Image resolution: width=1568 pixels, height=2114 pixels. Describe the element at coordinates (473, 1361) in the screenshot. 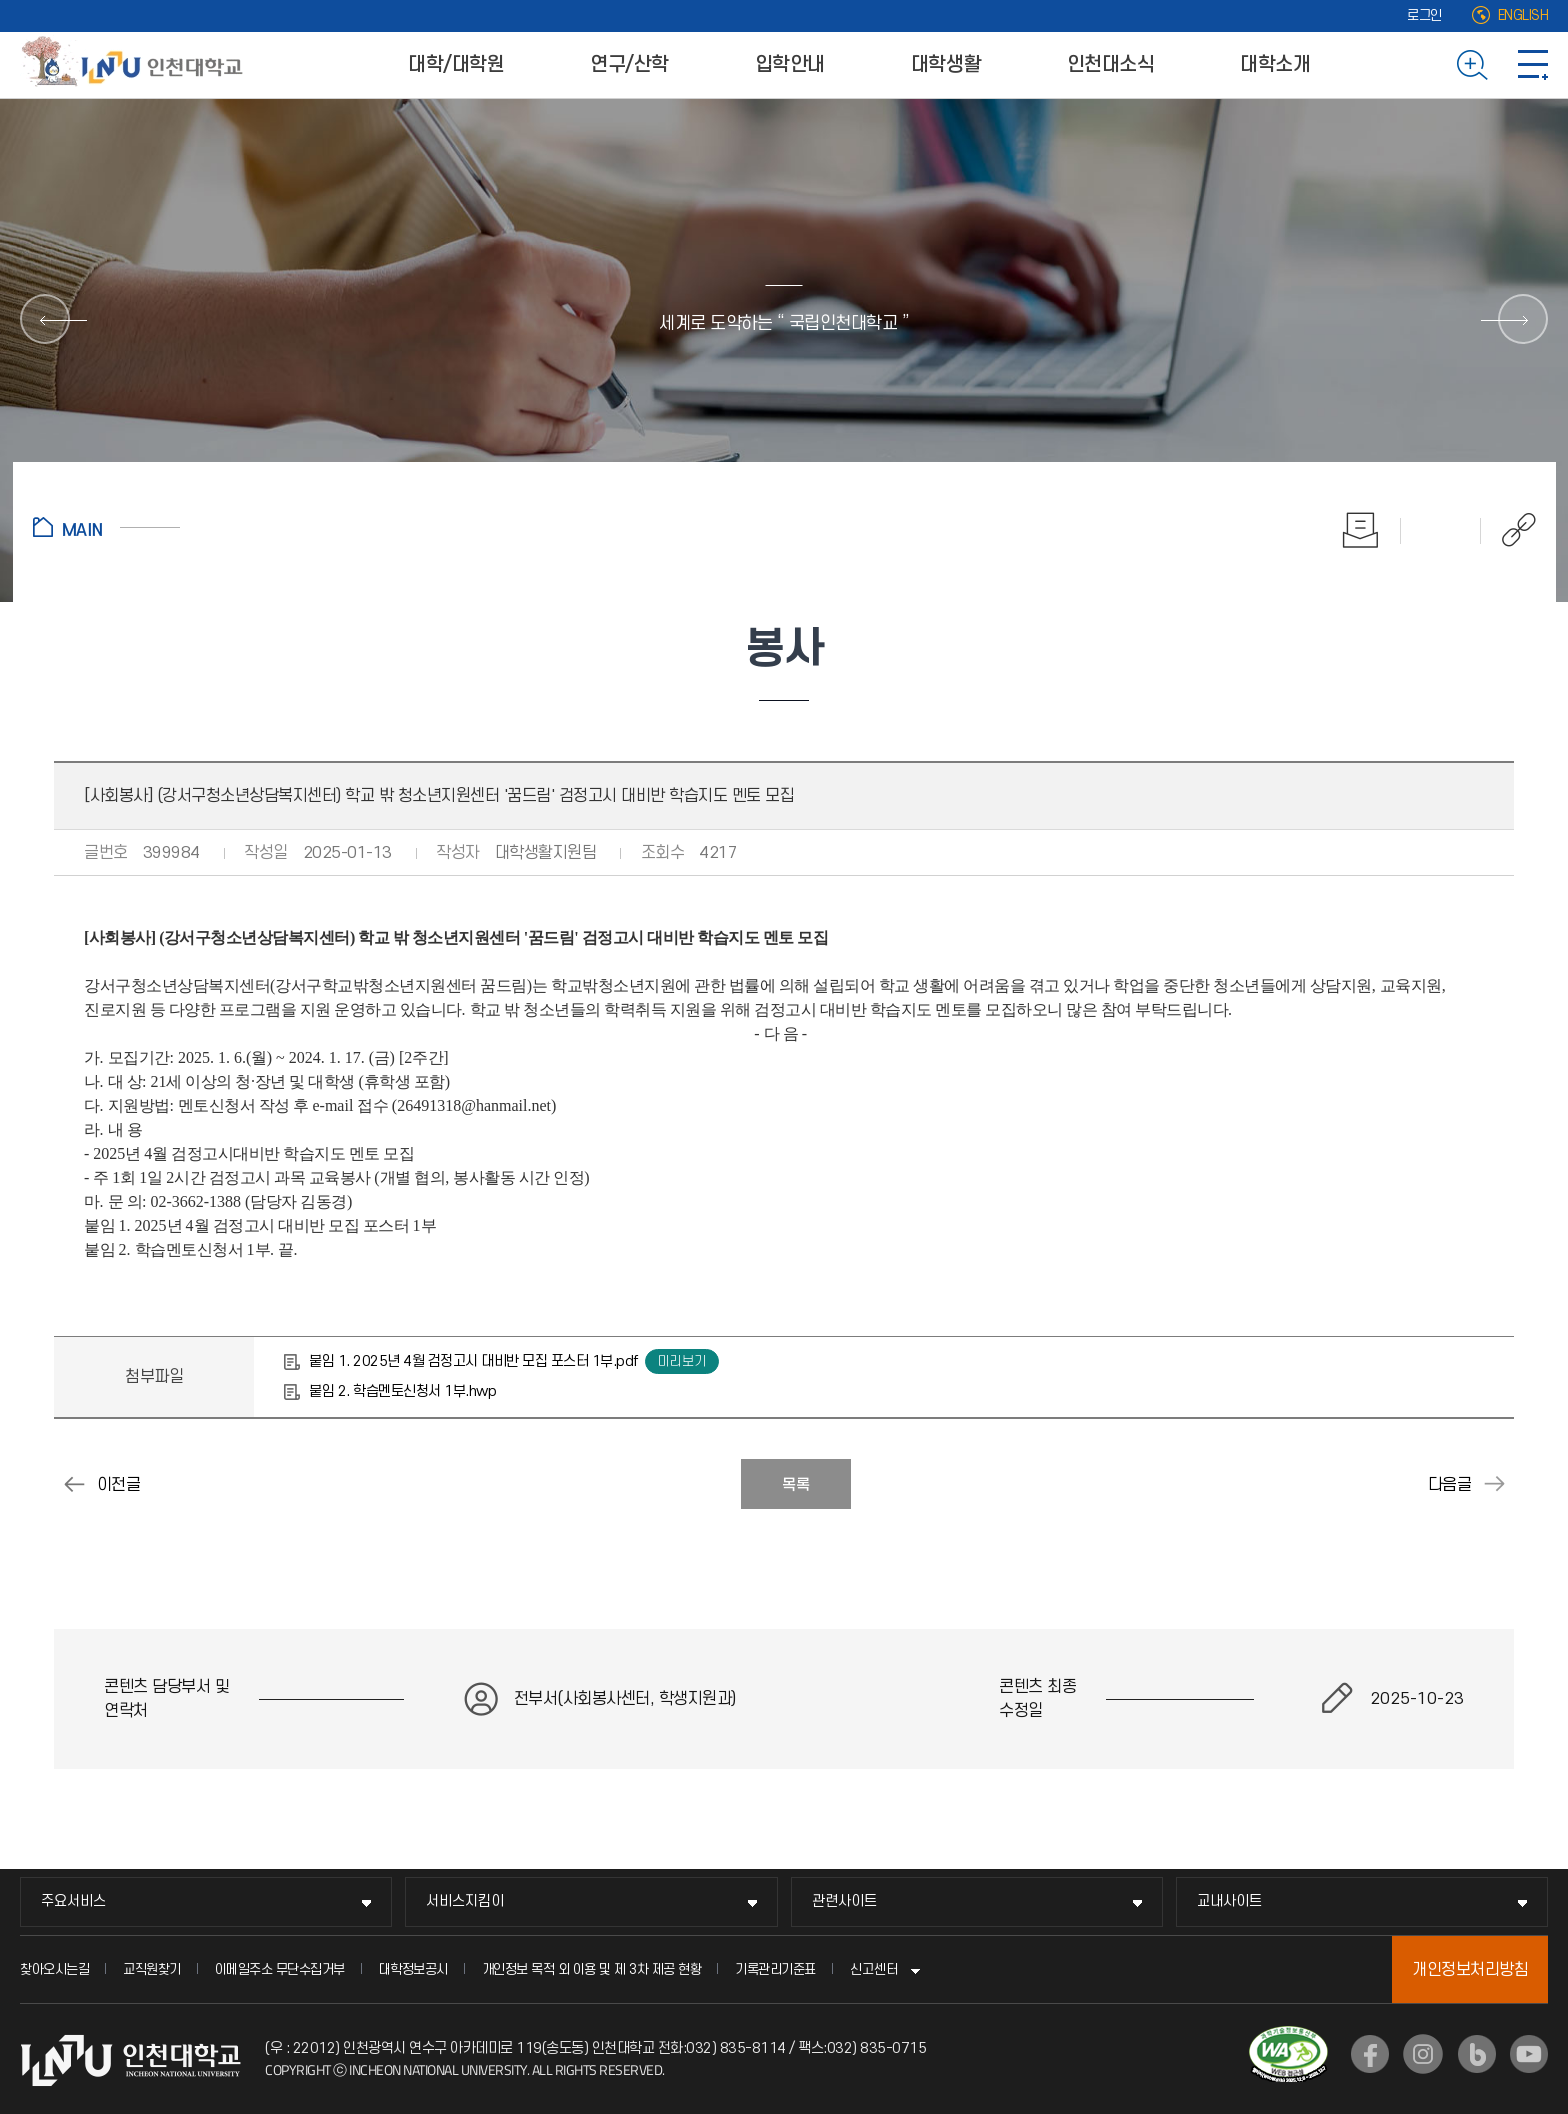

I see `붙임 1. 2025년 4월 검정고시 대비반 모집 포스터 1부.pdf` at that location.